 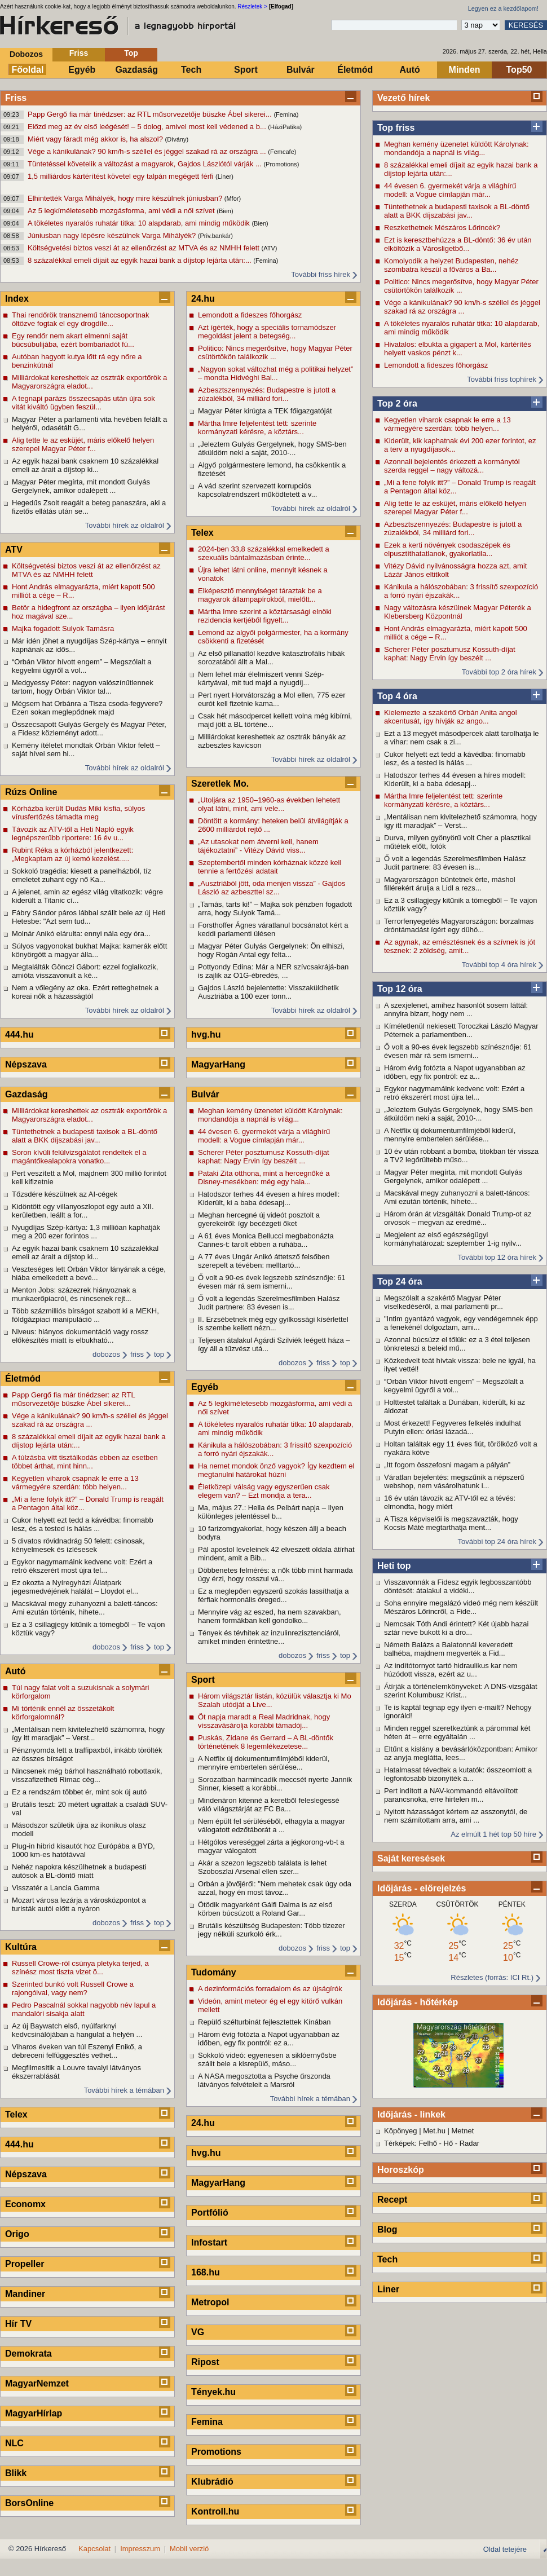 I want to click on Kegyetlen viharok csapnak le erre a 13 vármegyére szerdán: több helyen..., so click(x=447, y=424).